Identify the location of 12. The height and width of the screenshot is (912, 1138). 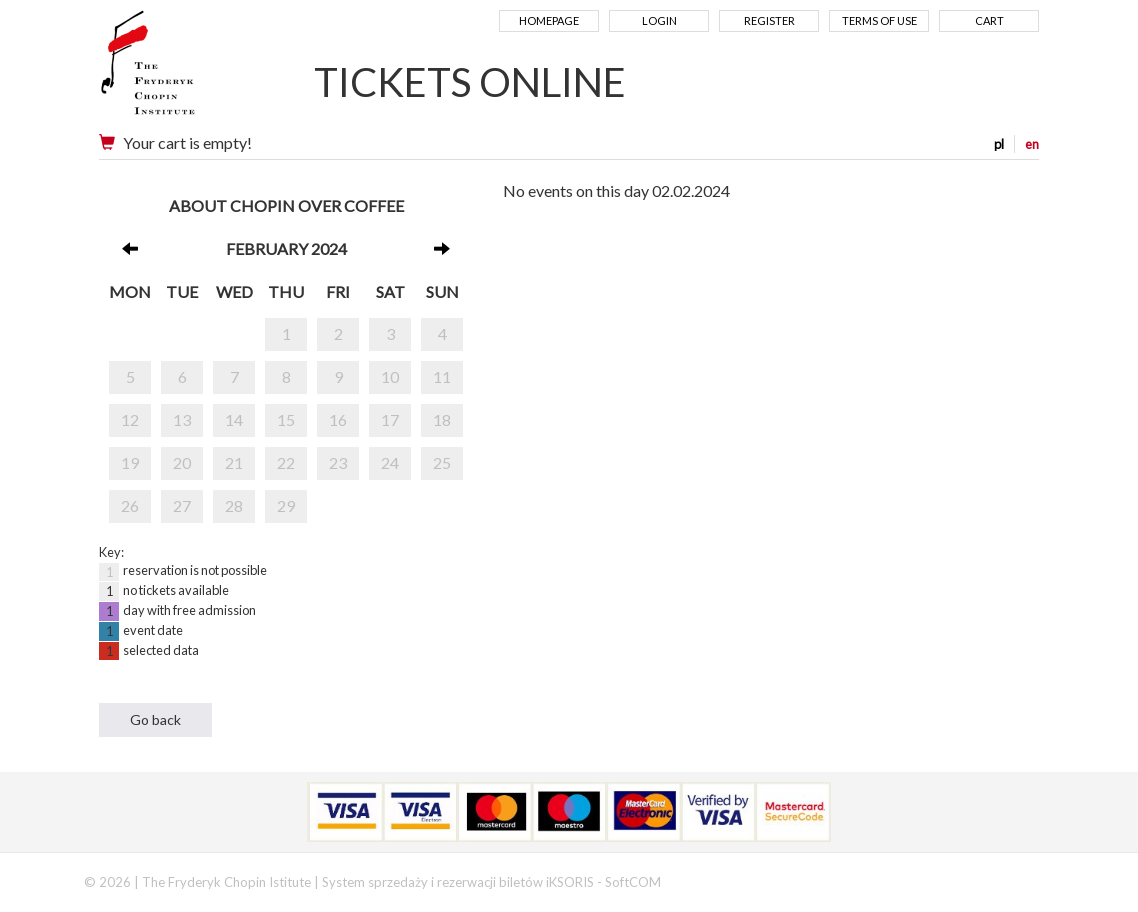
(130, 419).